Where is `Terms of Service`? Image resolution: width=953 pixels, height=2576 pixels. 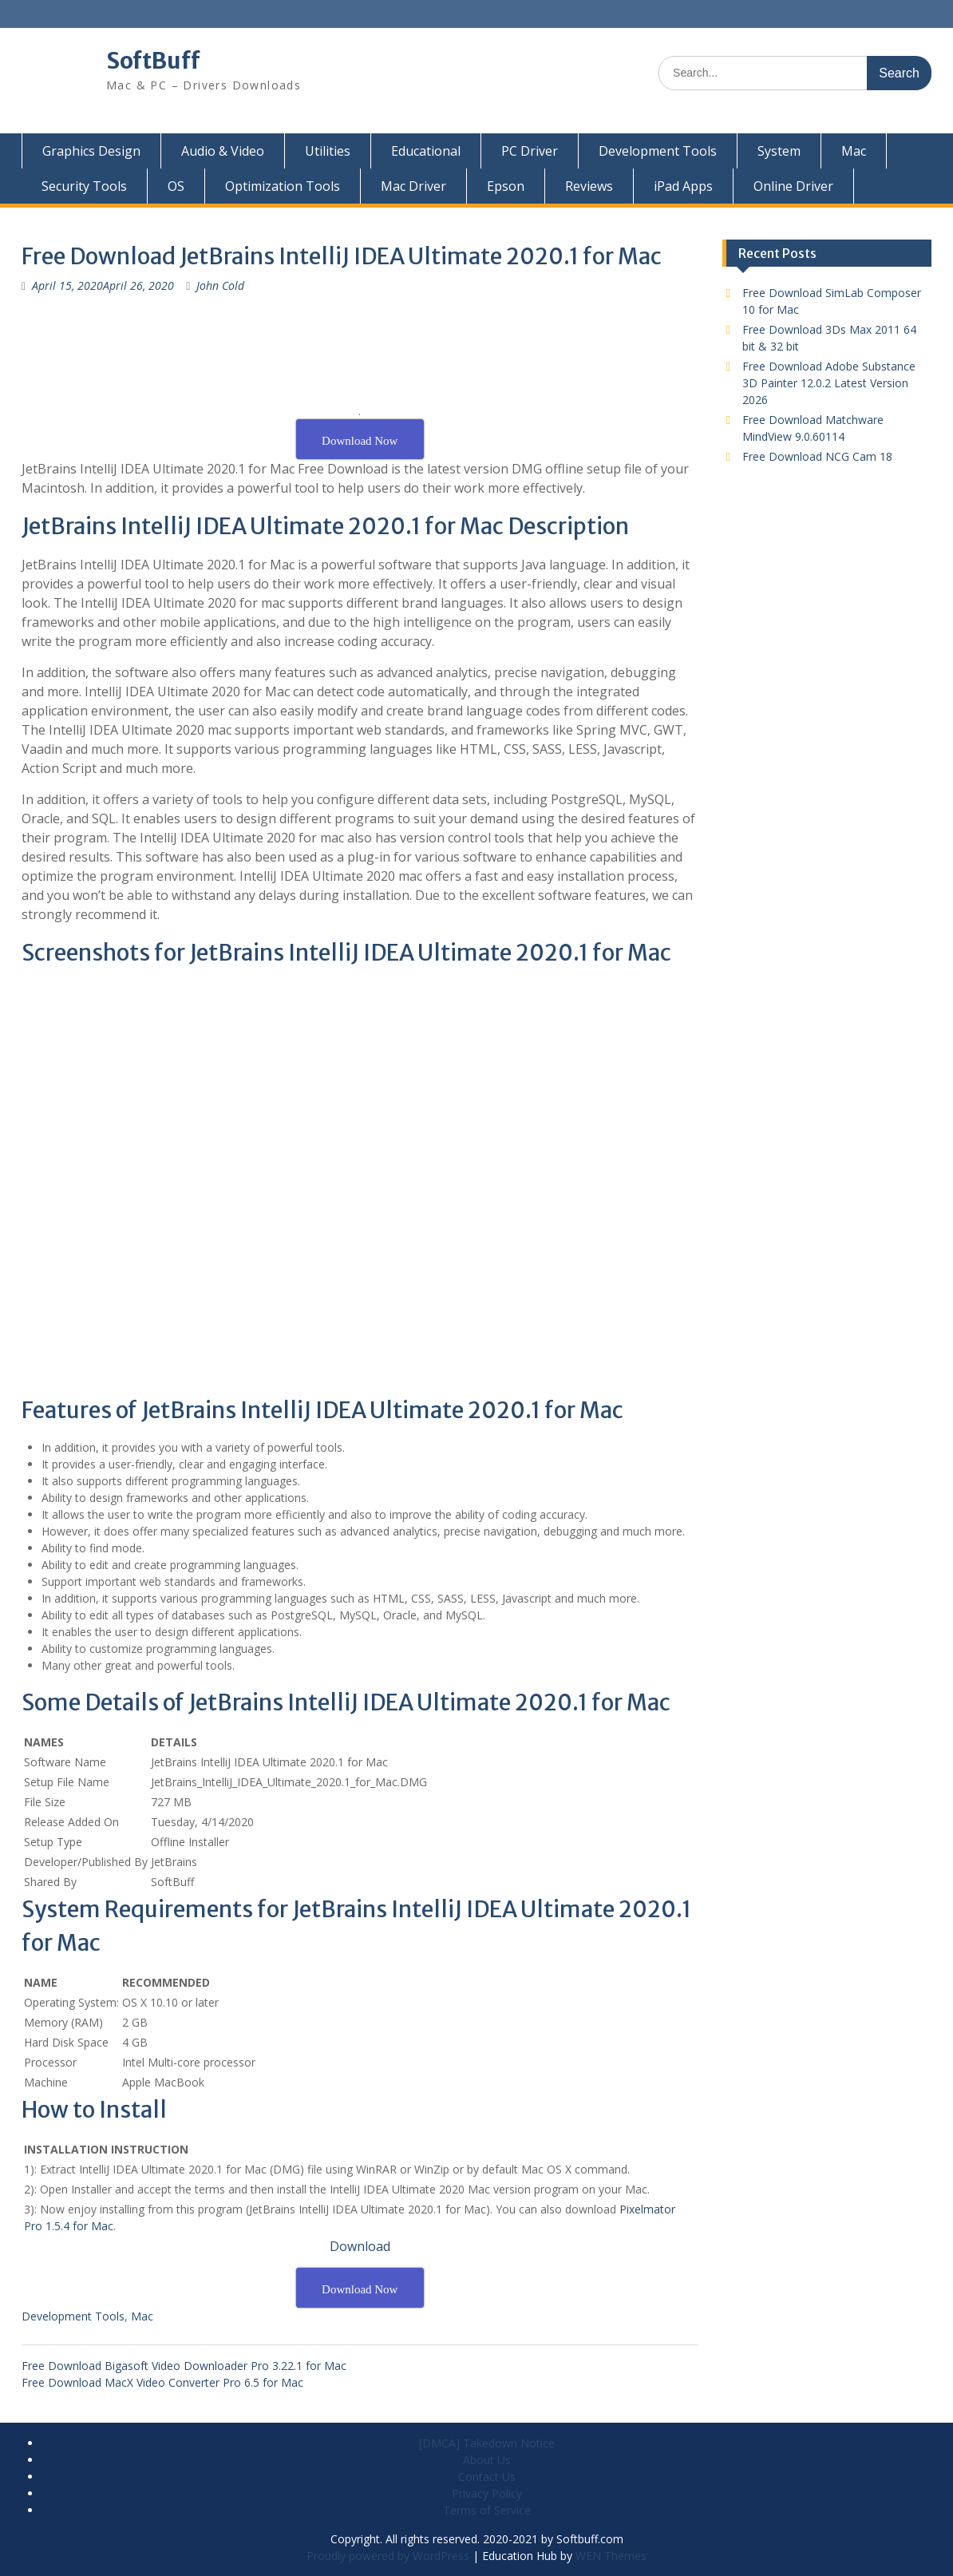 Terms of Service is located at coordinates (487, 2510).